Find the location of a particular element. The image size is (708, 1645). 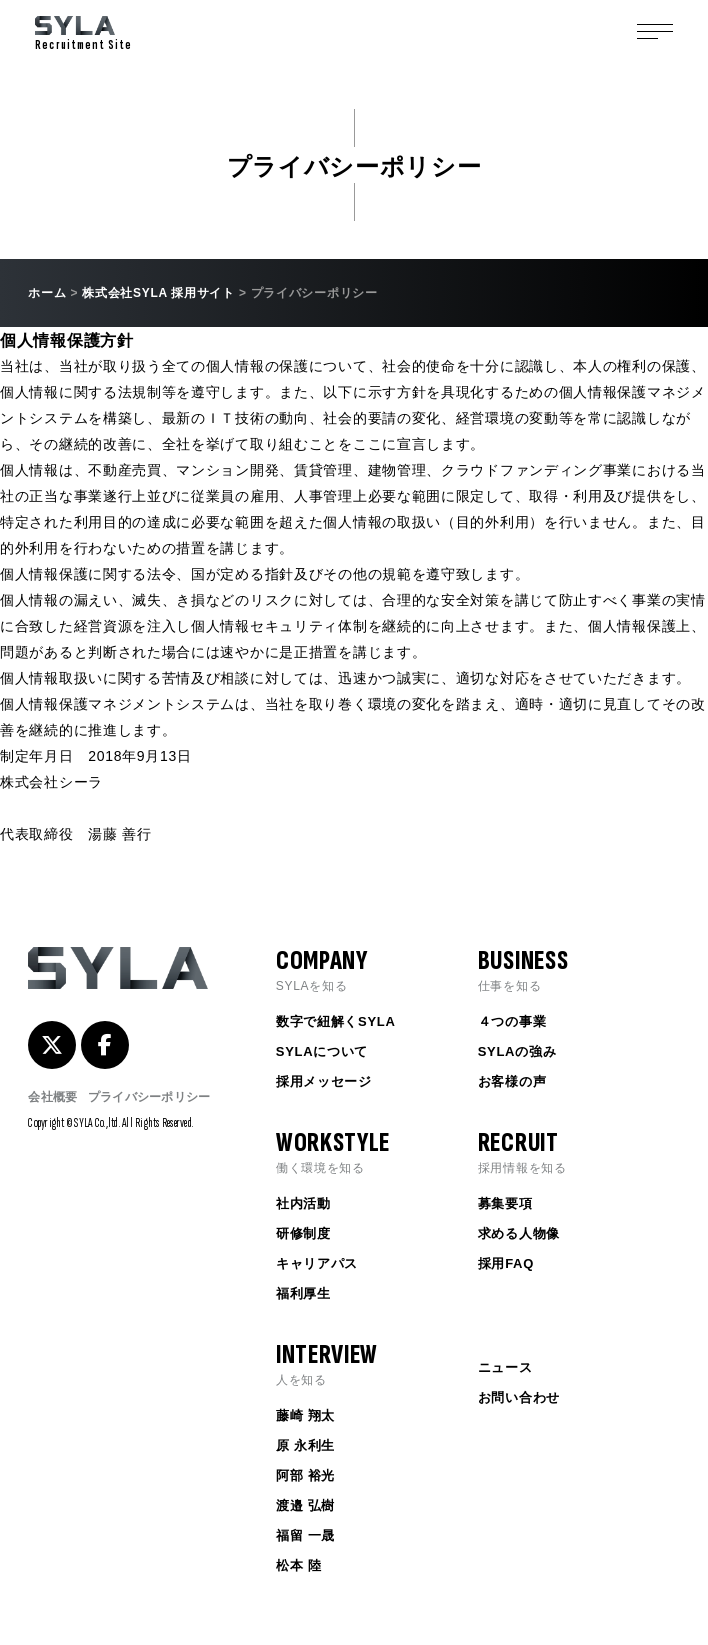

採用メッセージ is located at coordinates (324, 1081).